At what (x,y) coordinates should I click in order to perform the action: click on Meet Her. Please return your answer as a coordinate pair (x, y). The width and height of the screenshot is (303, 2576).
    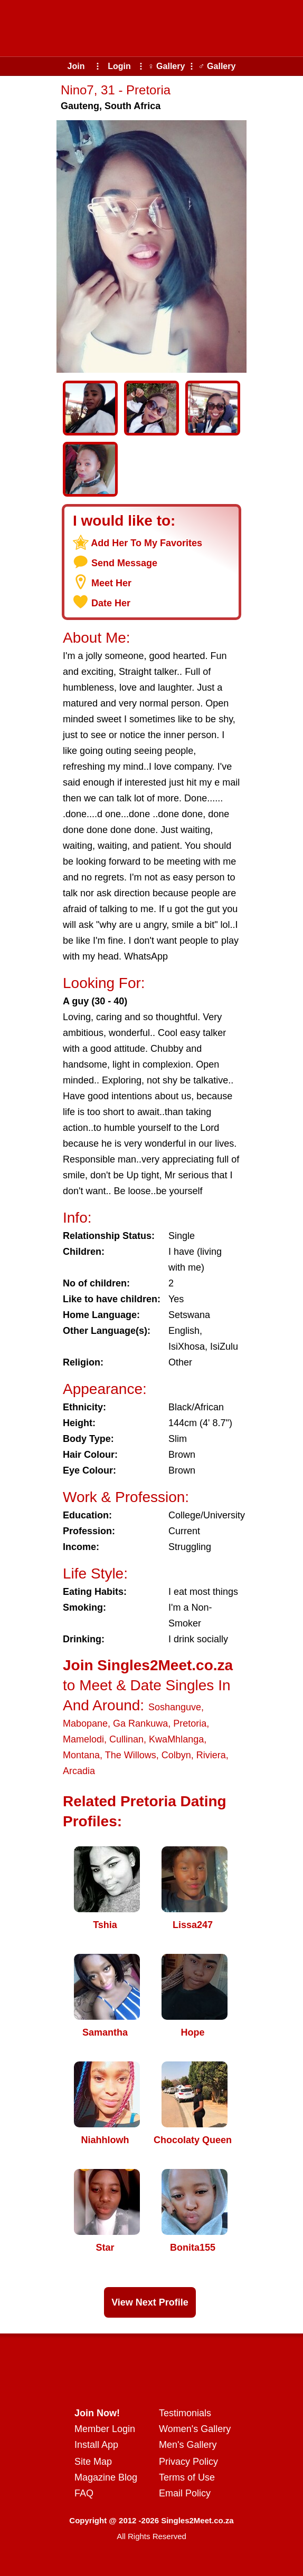
    Looking at the image, I should click on (111, 583).